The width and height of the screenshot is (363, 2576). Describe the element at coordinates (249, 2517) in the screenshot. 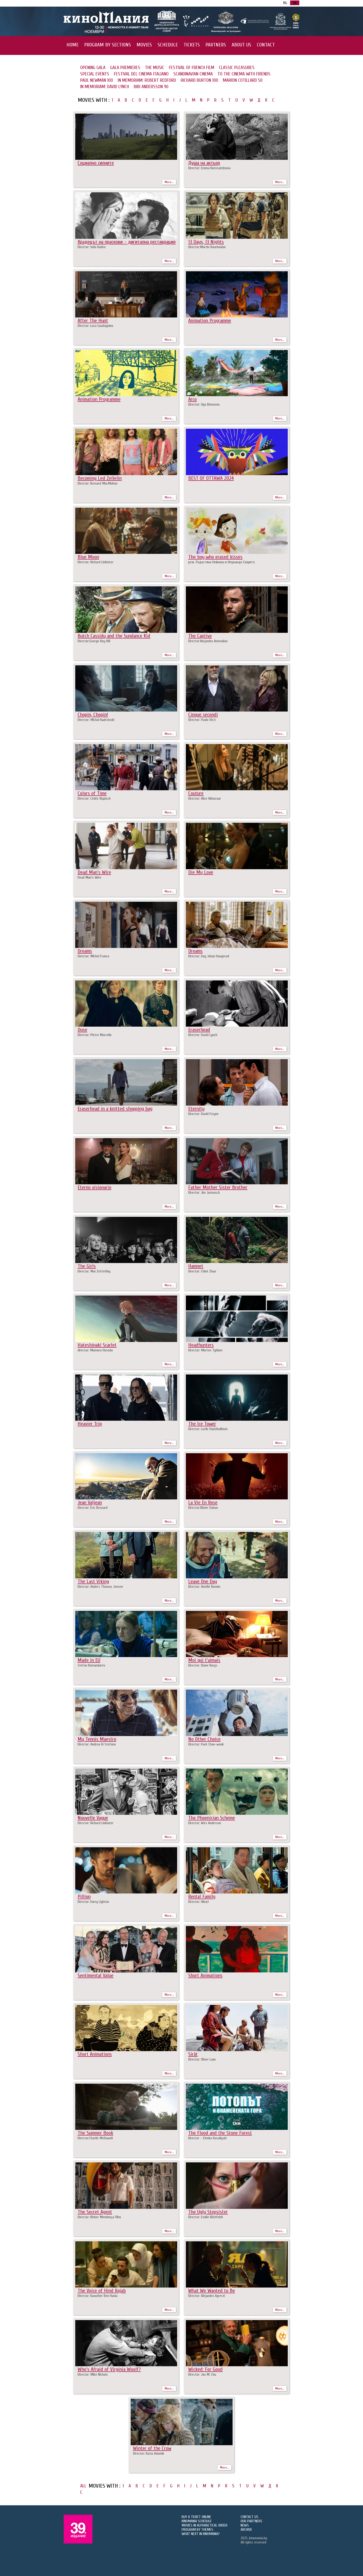

I see `CONTACT US` at that location.